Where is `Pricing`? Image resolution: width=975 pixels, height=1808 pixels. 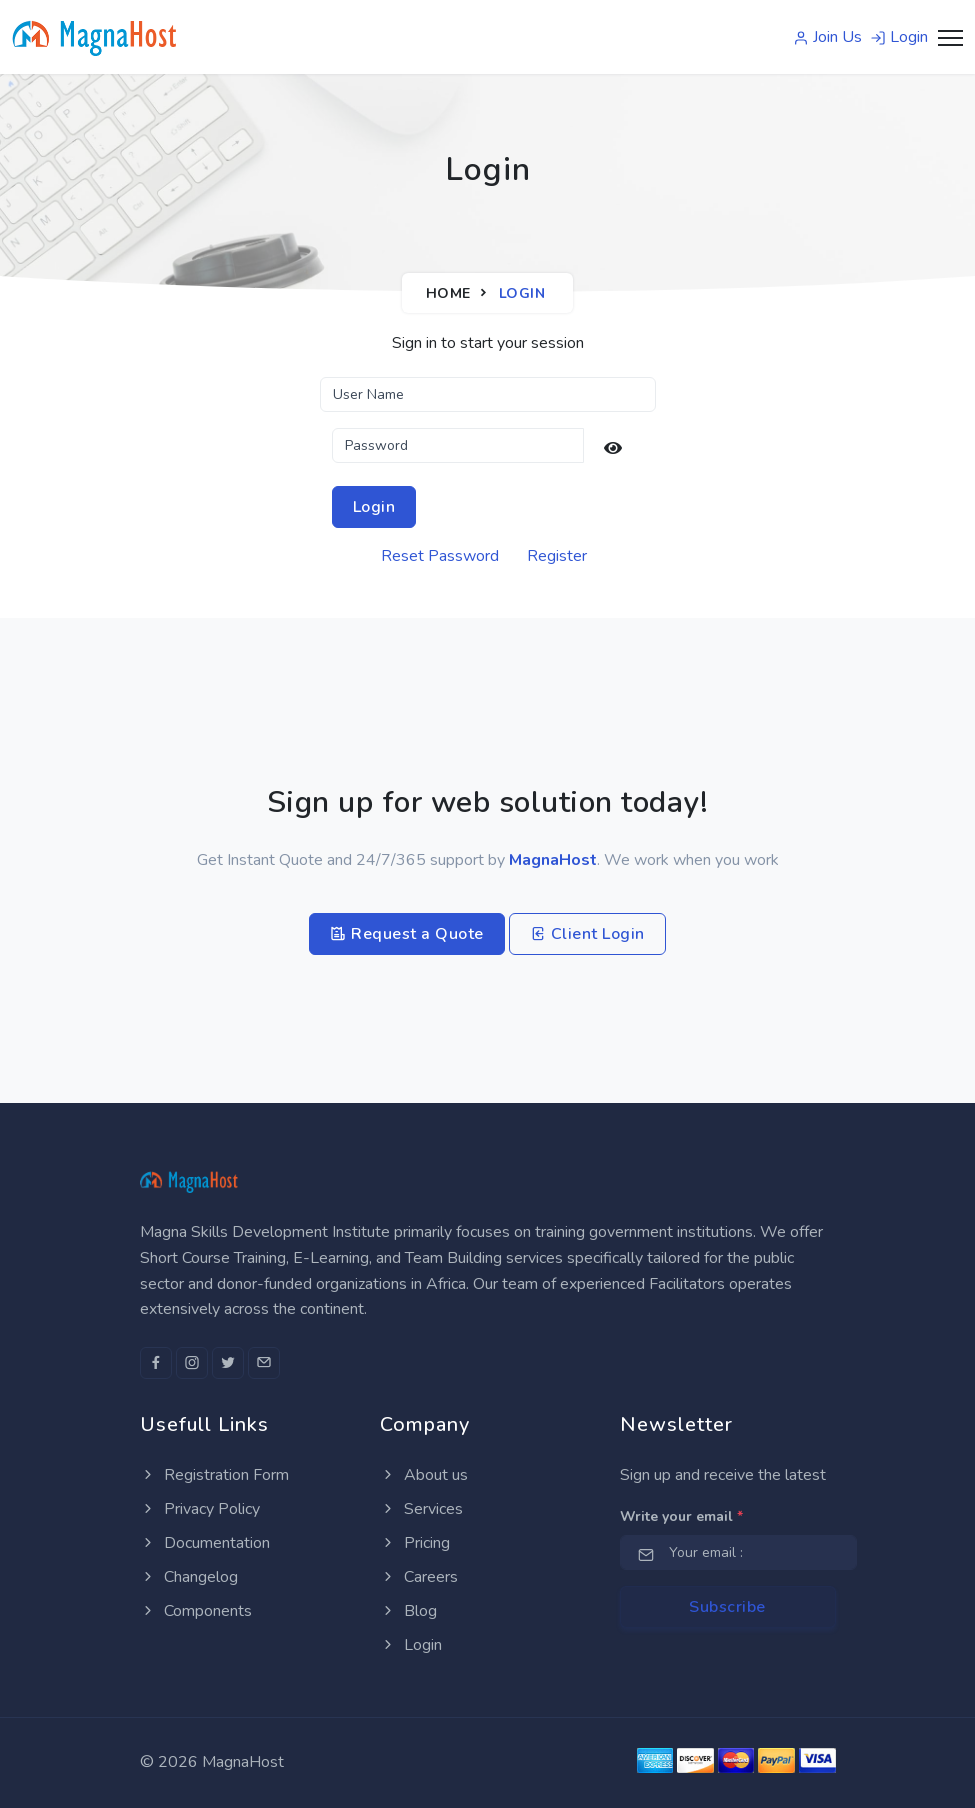 Pricing is located at coordinates (415, 1543).